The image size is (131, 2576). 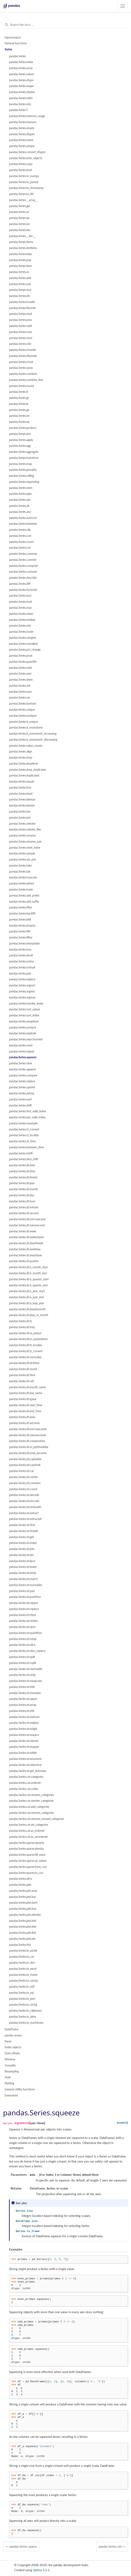 I want to click on pandas.Series.dt.nanoseconds, so click(x=27, y=1435).